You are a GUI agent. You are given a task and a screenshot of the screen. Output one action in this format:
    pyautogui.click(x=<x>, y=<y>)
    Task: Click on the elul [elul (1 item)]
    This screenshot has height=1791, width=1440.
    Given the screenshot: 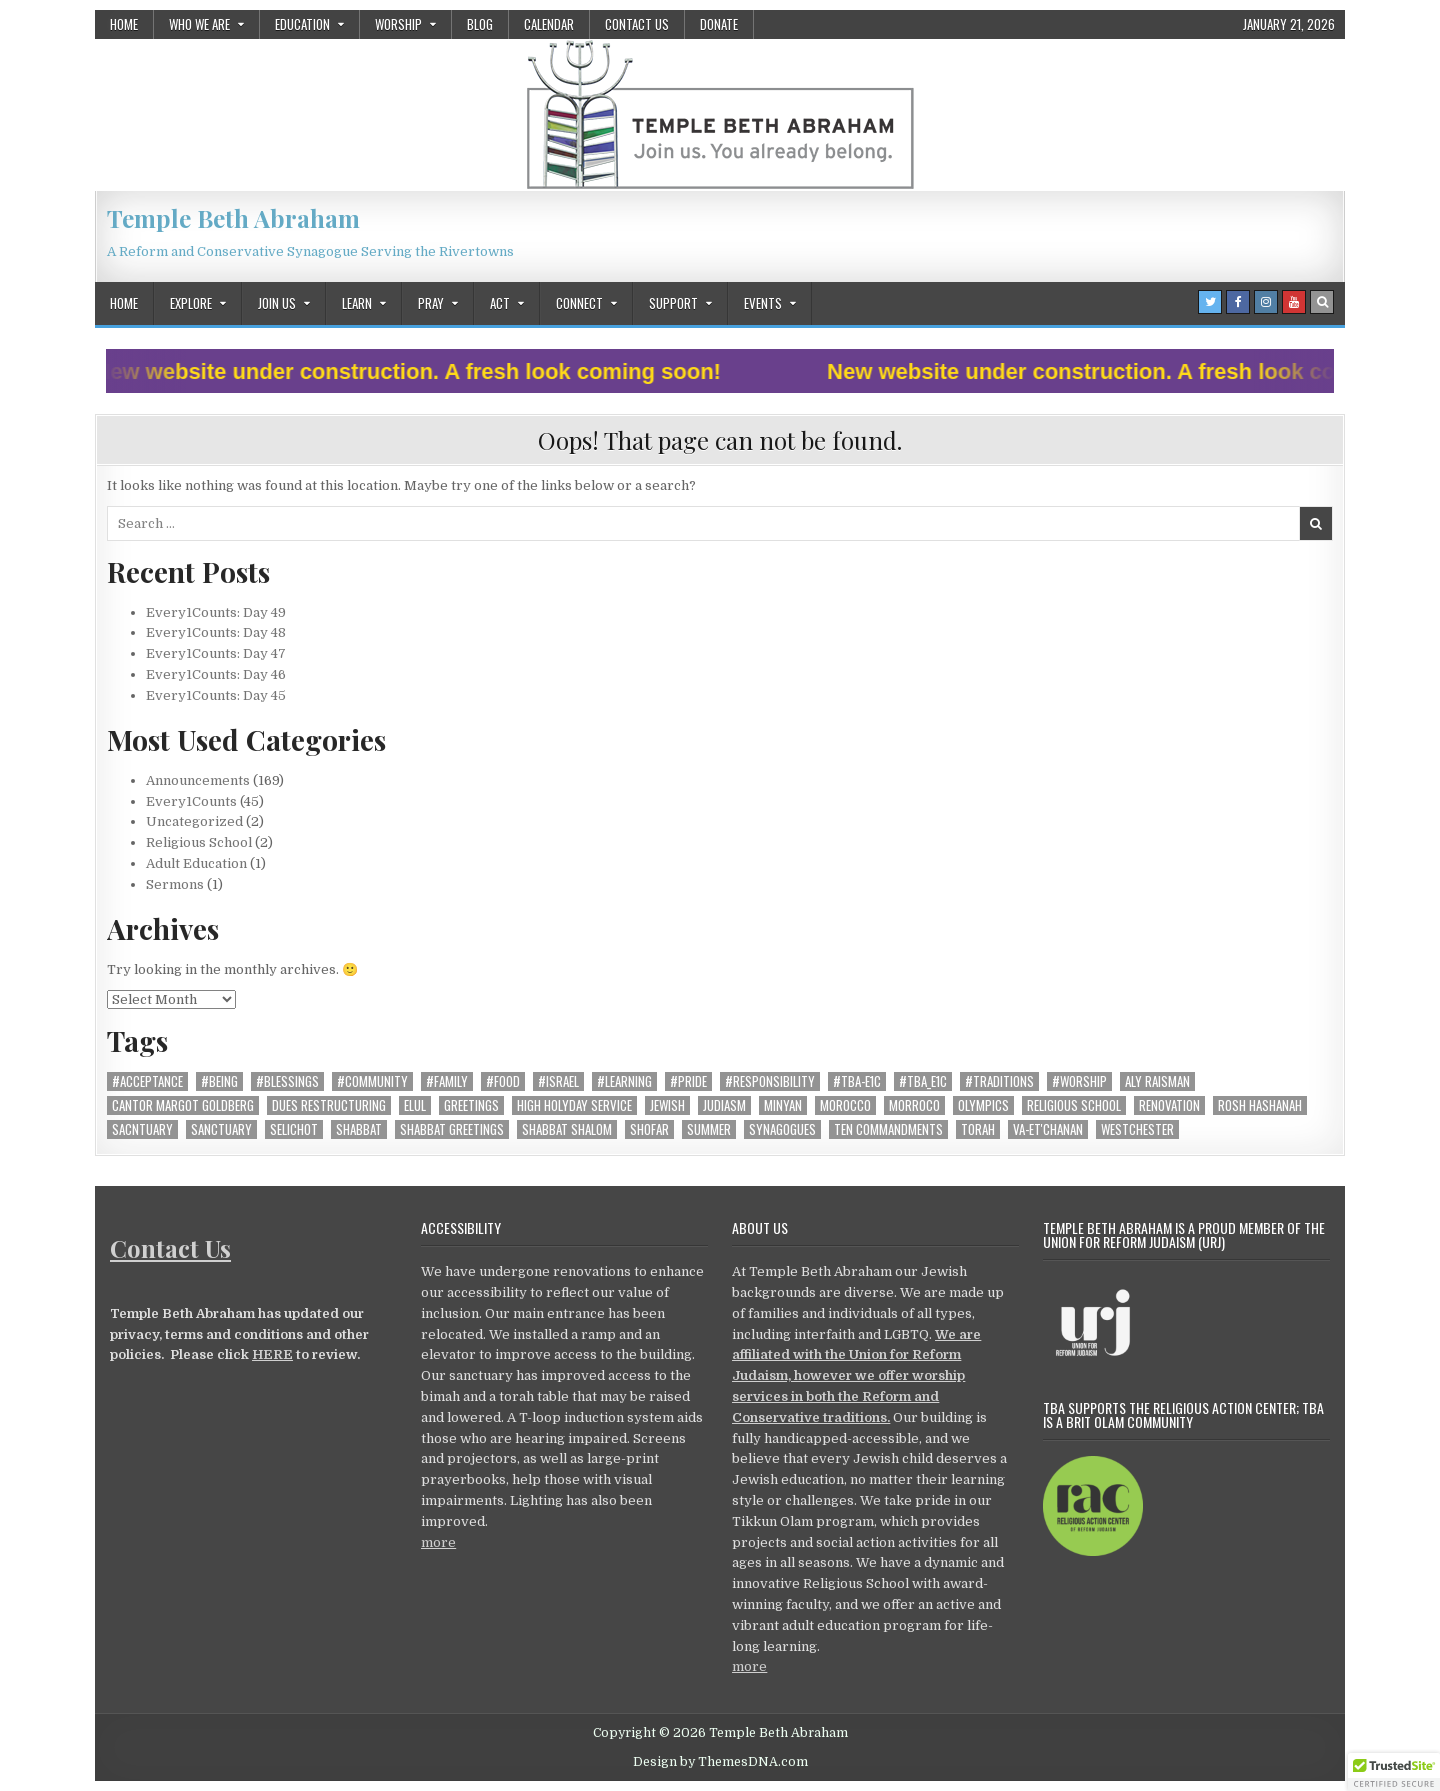 What is the action you would take?
    pyautogui.click(x=415, y=1105)
    